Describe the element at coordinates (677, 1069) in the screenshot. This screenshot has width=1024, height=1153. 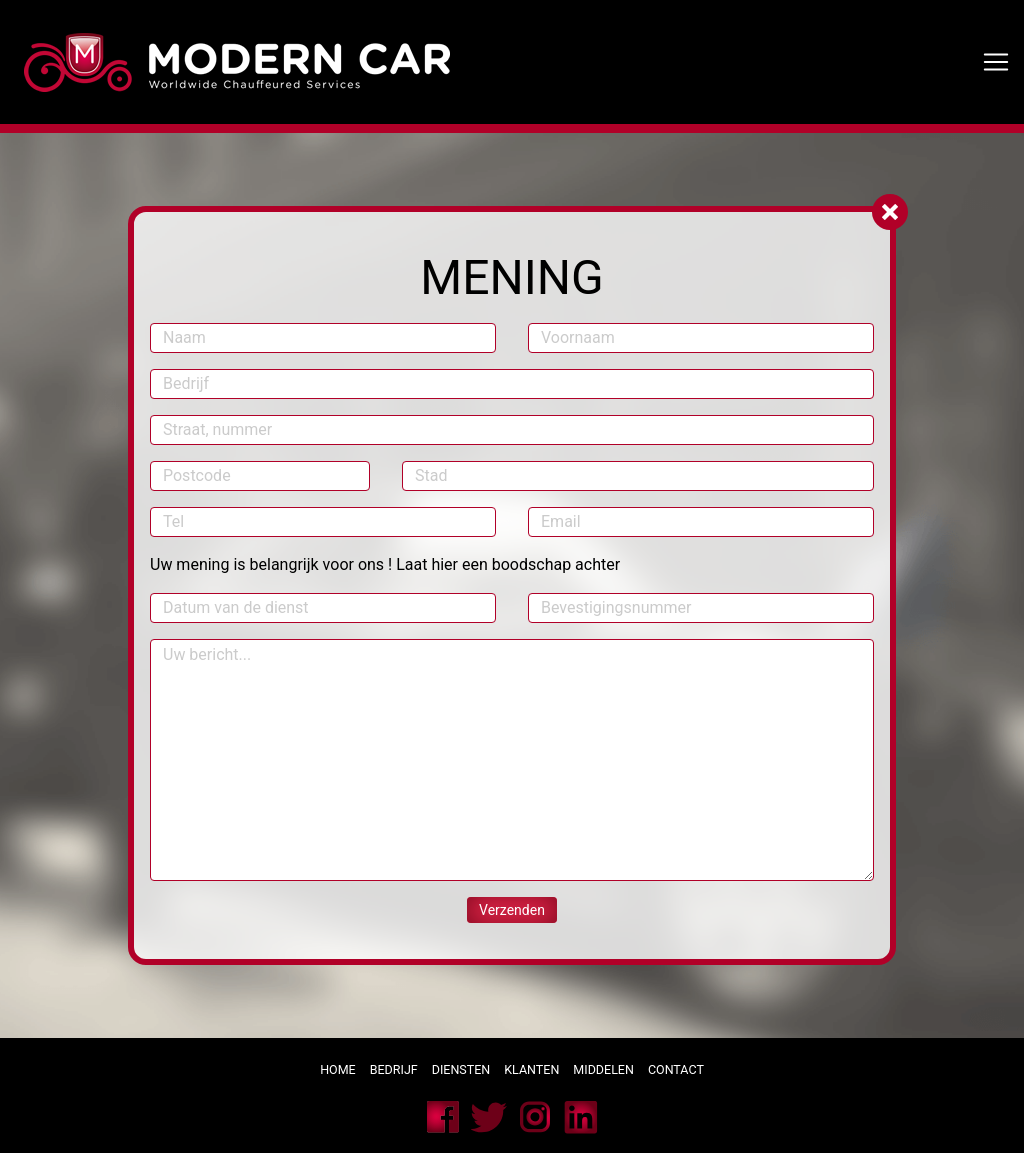
I see `Contact` at that location.